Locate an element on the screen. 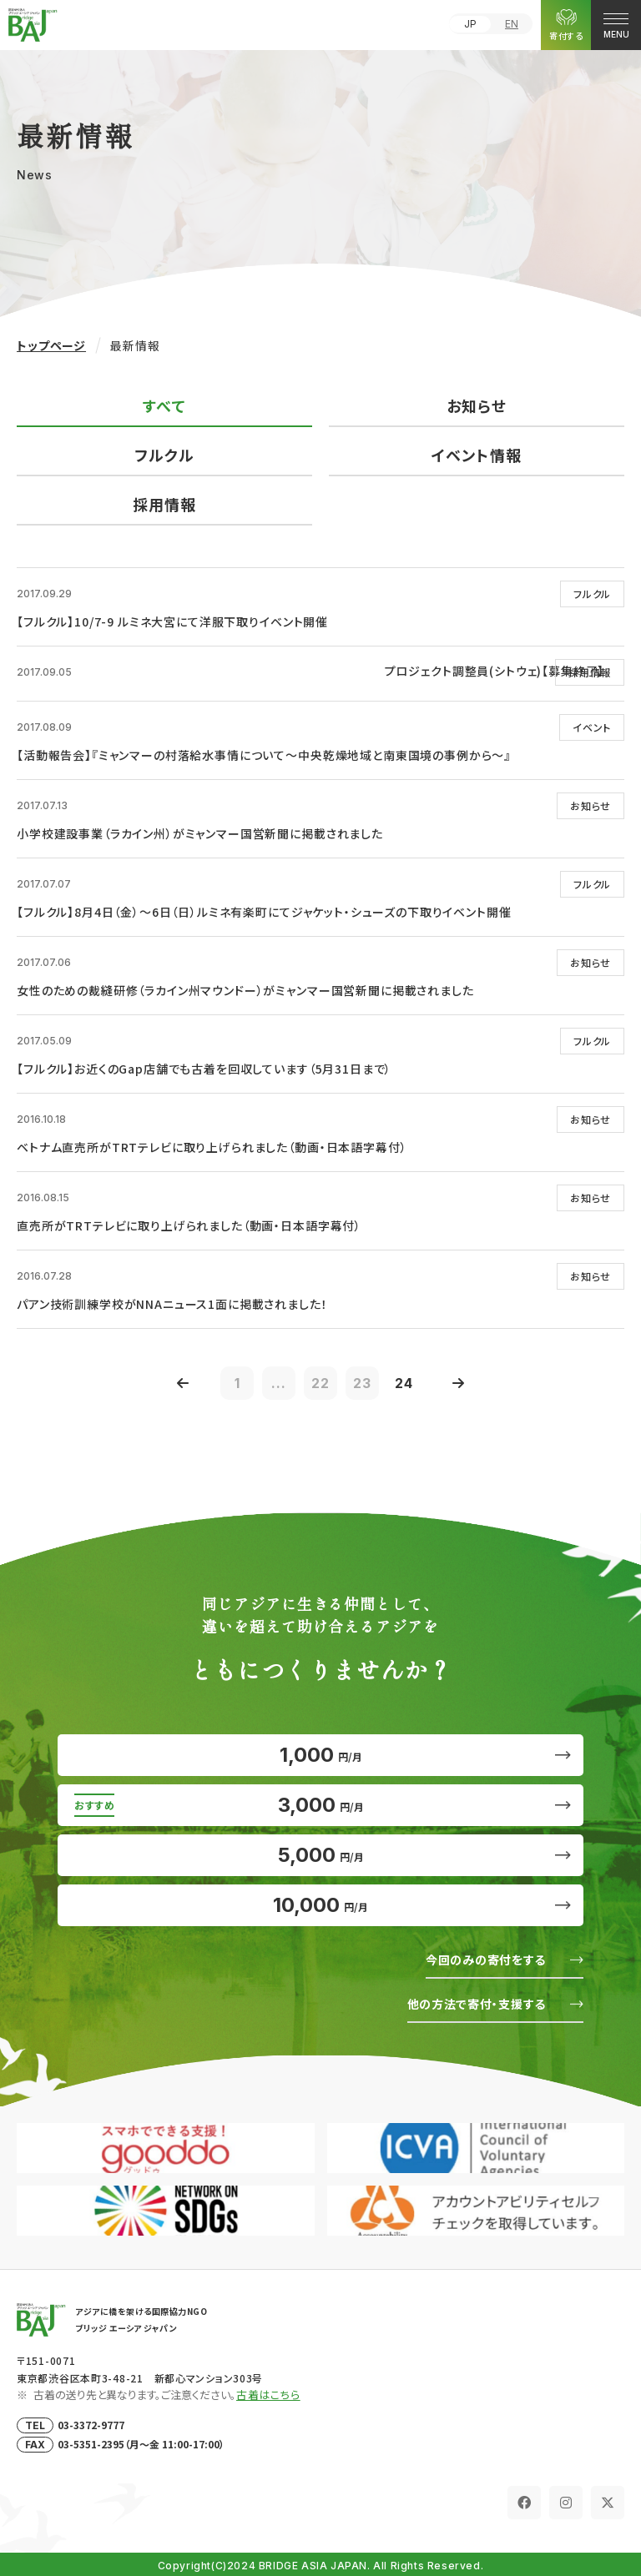 The width and height of the screenshot is (641, 2576). イベント情報 is located at coordinates (476, 454).